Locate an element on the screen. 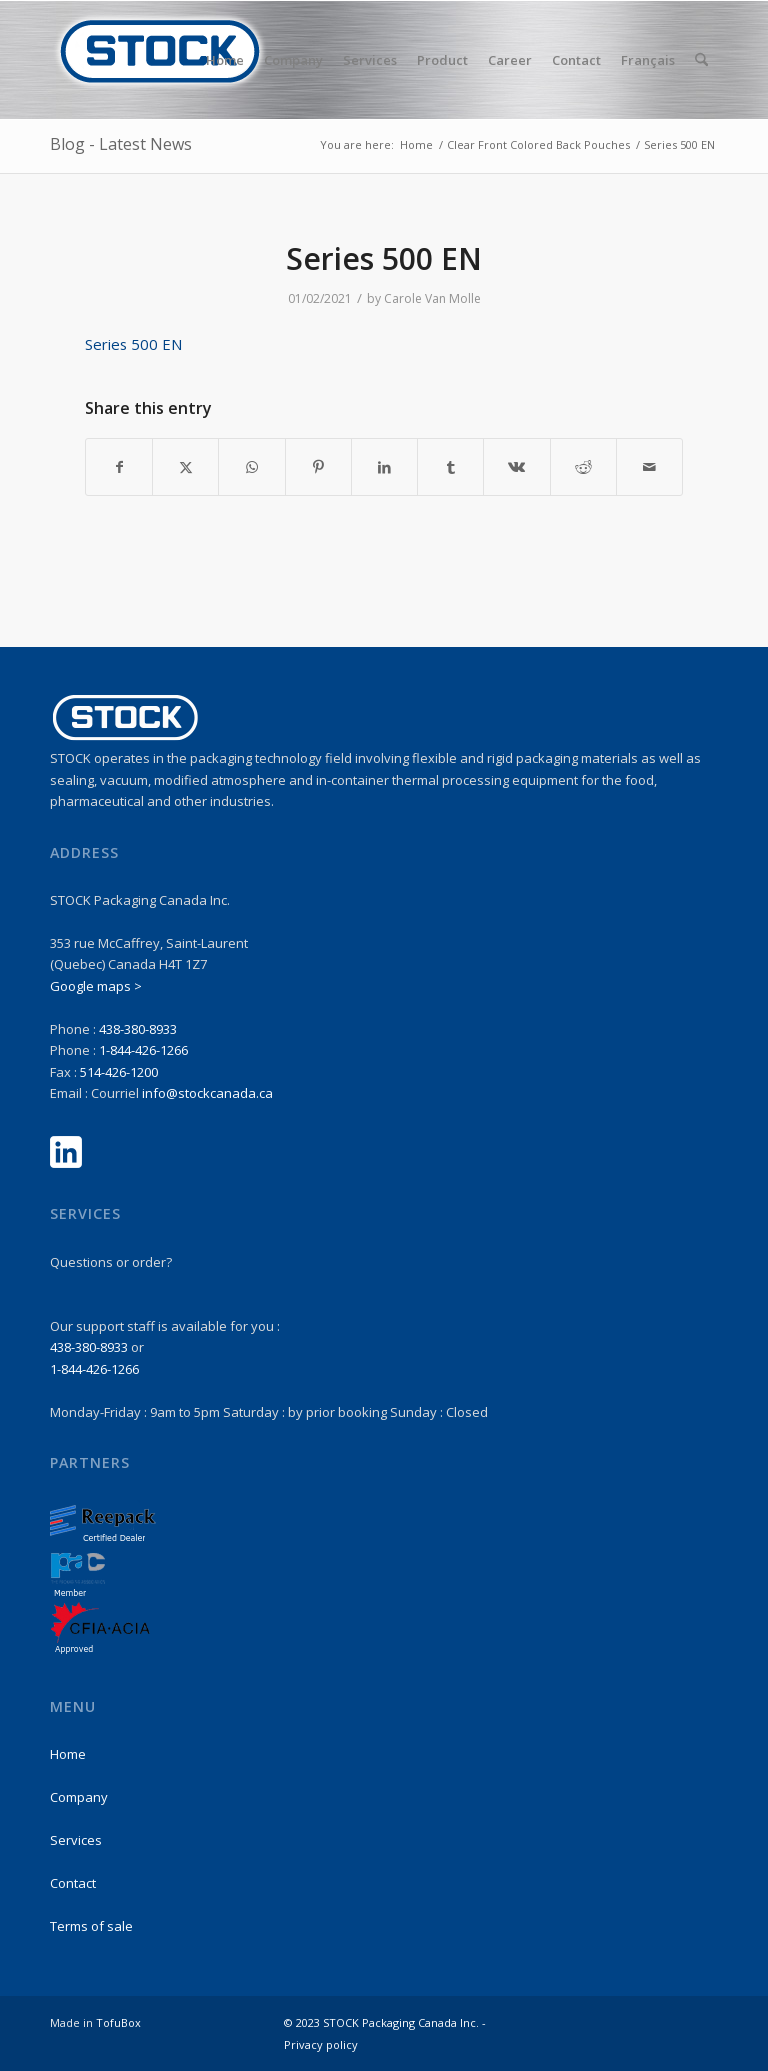 This screenshot has width=768, height=2071. Company is located at coordinates (79, 1797).